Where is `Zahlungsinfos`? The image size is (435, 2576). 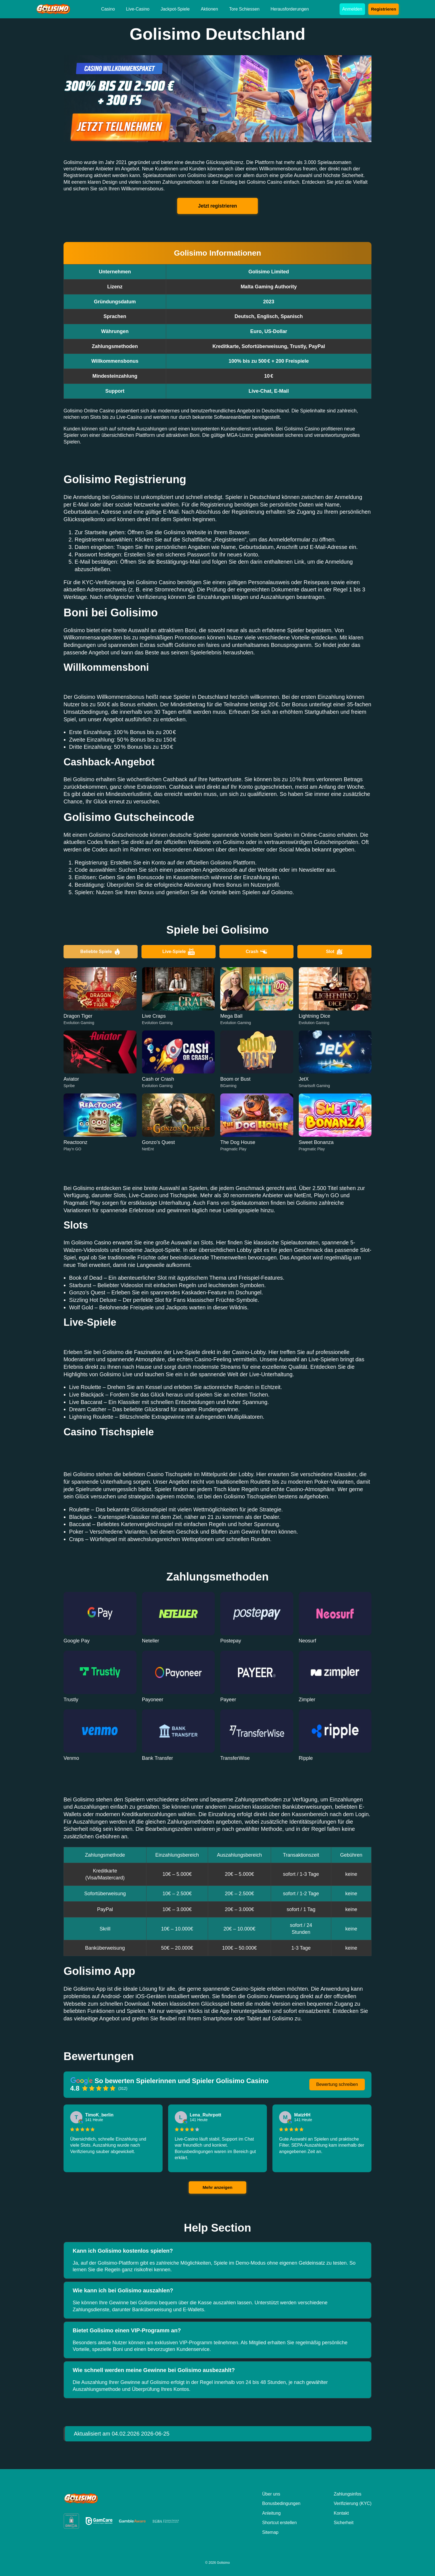
Zahlungsinfos is located at coordinates (347, 2494).